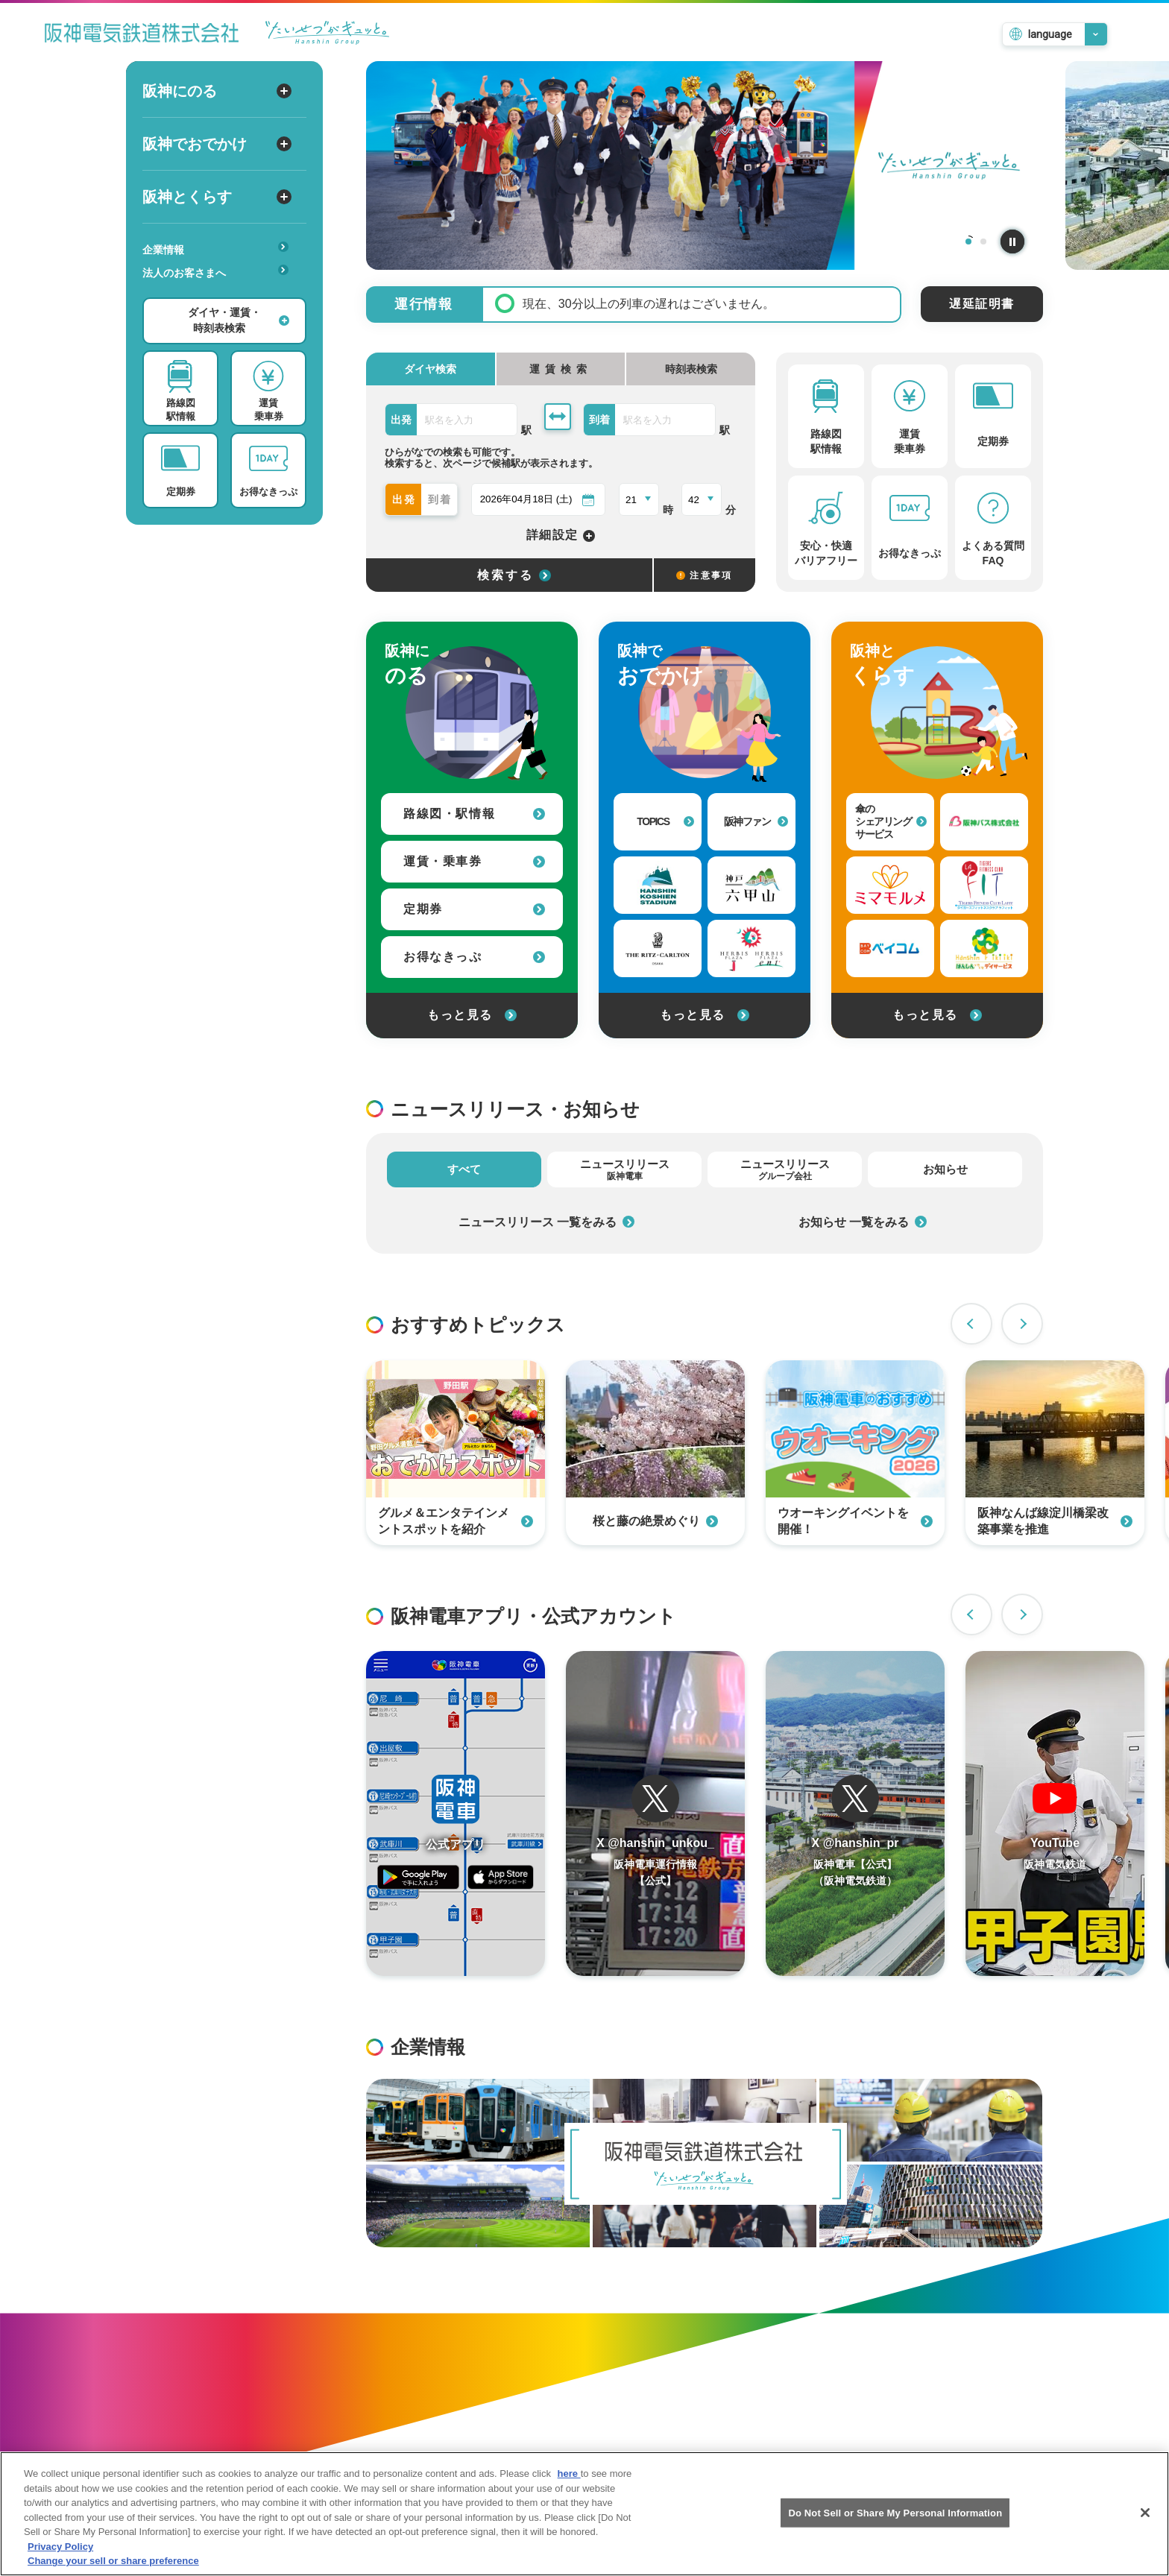 Image resolution: width=1169 pixels, height=2576 pixels. I want to click on [Close], so click(1145, 2525).